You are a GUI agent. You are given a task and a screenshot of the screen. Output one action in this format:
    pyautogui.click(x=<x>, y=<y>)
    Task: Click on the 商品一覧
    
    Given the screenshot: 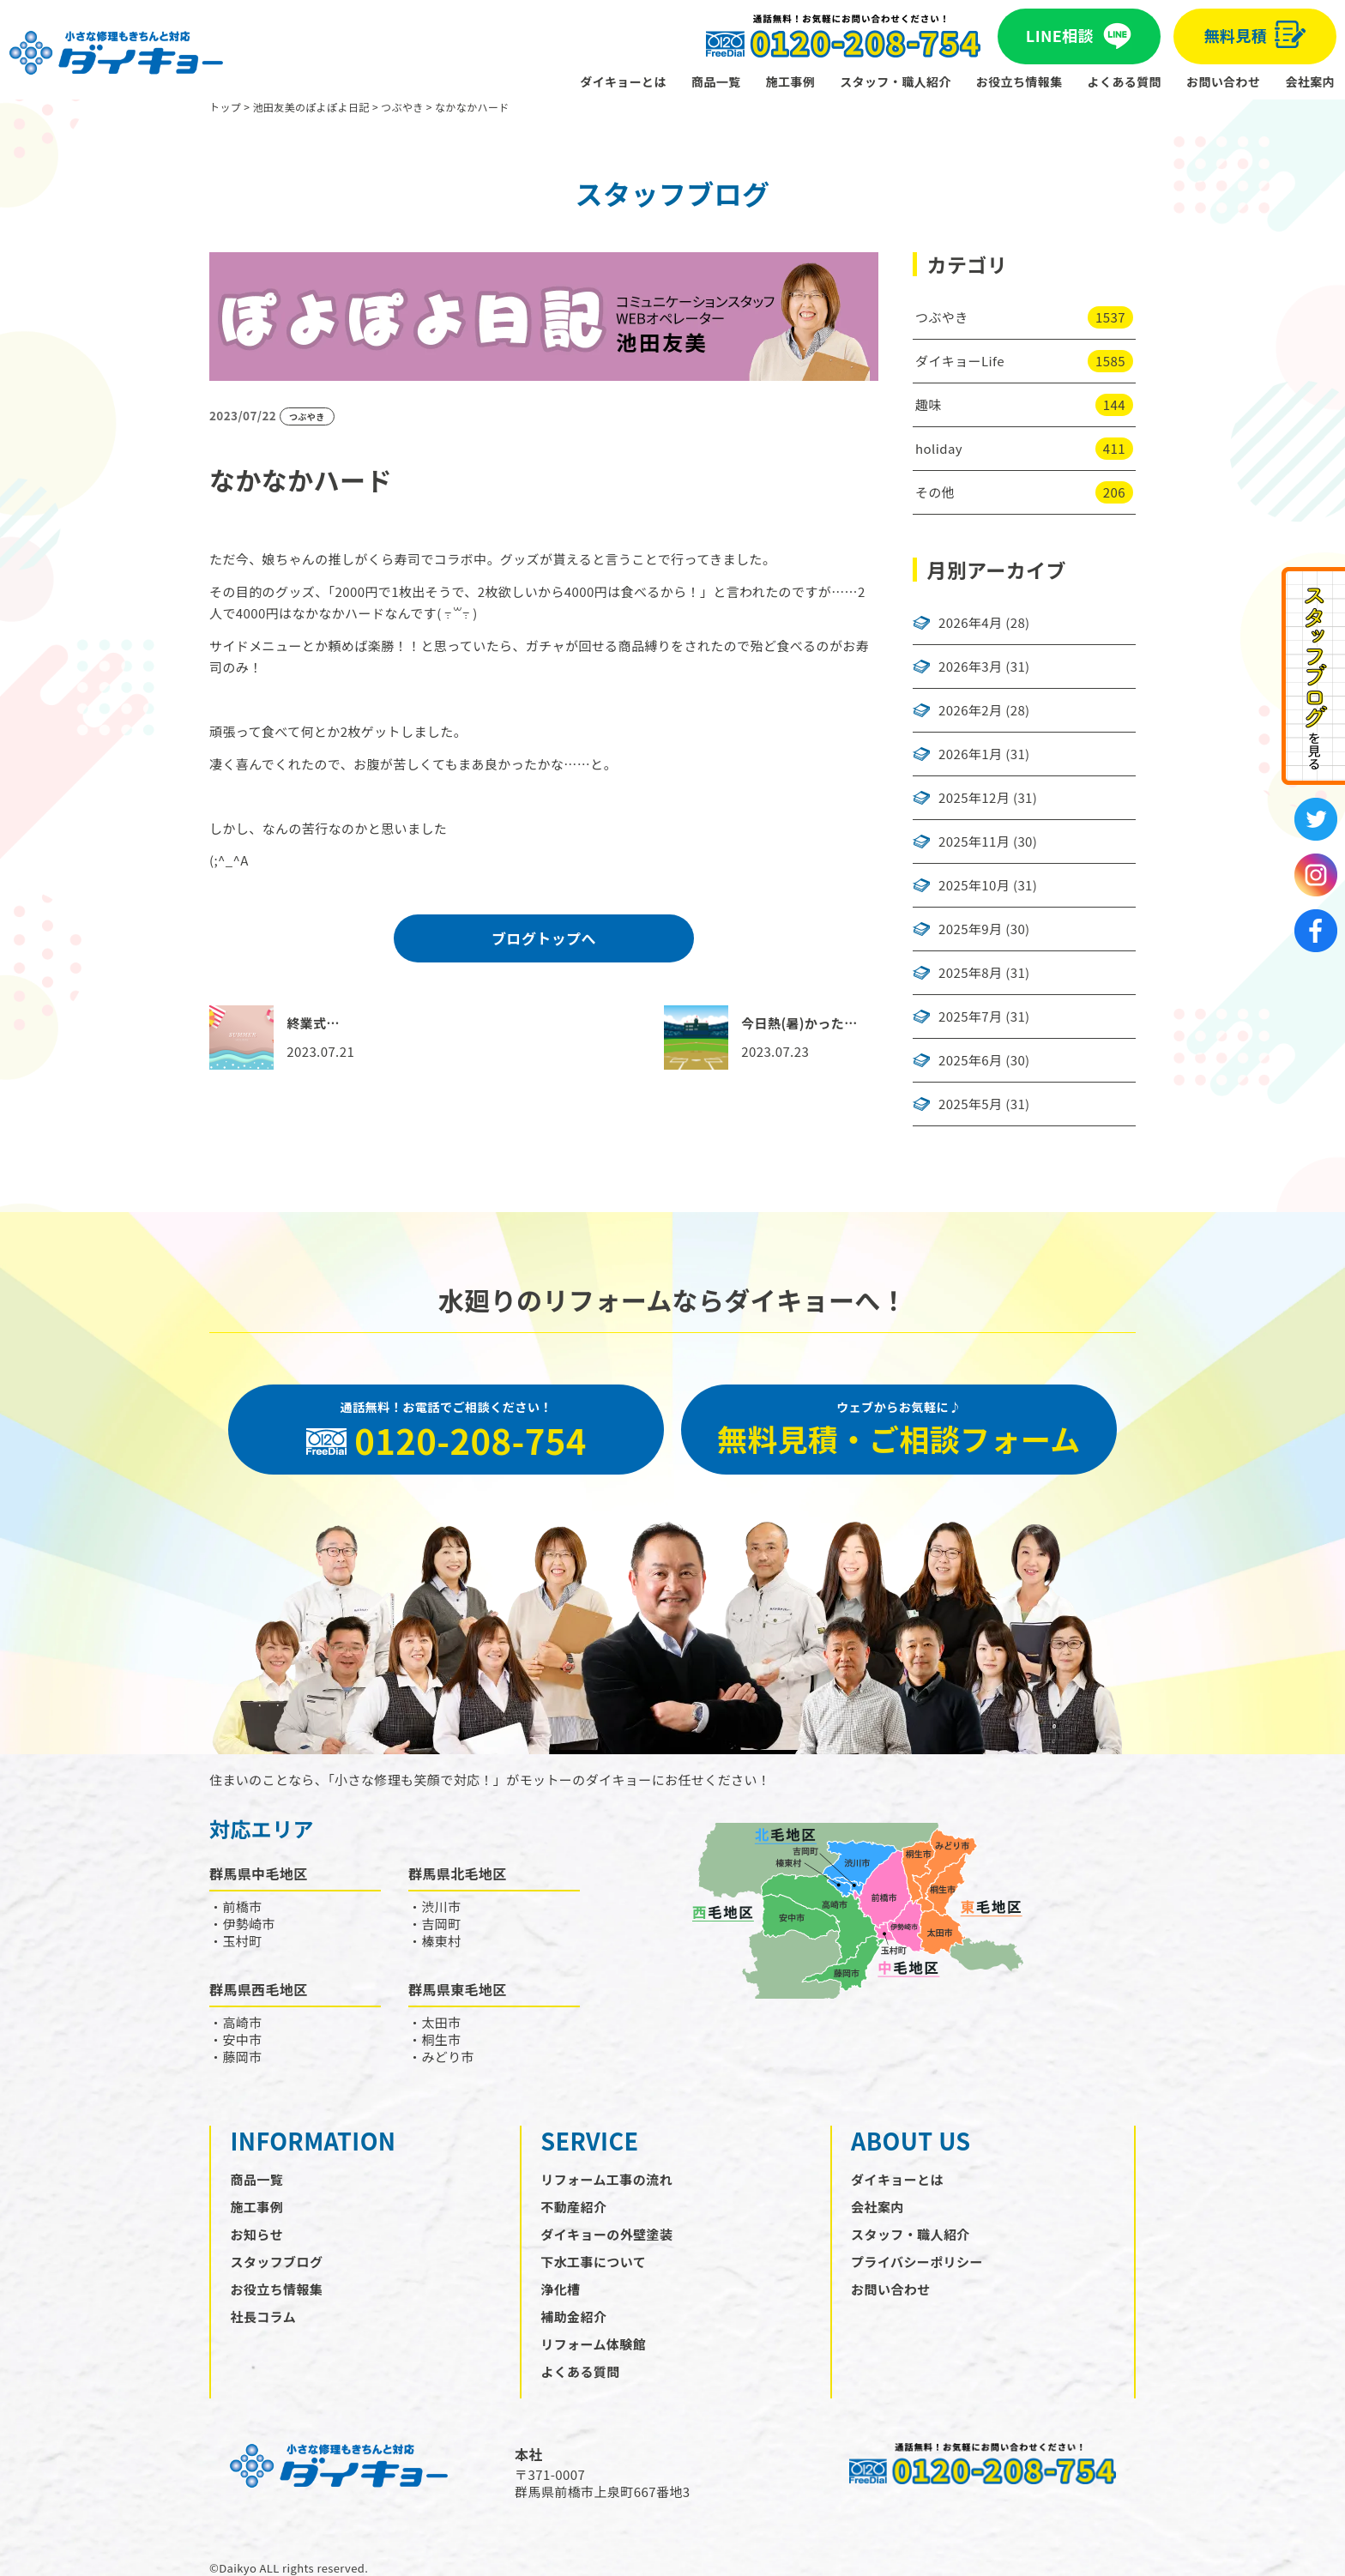 What is the action you would take?
    pyautogui.click(x=716, y=81)
    